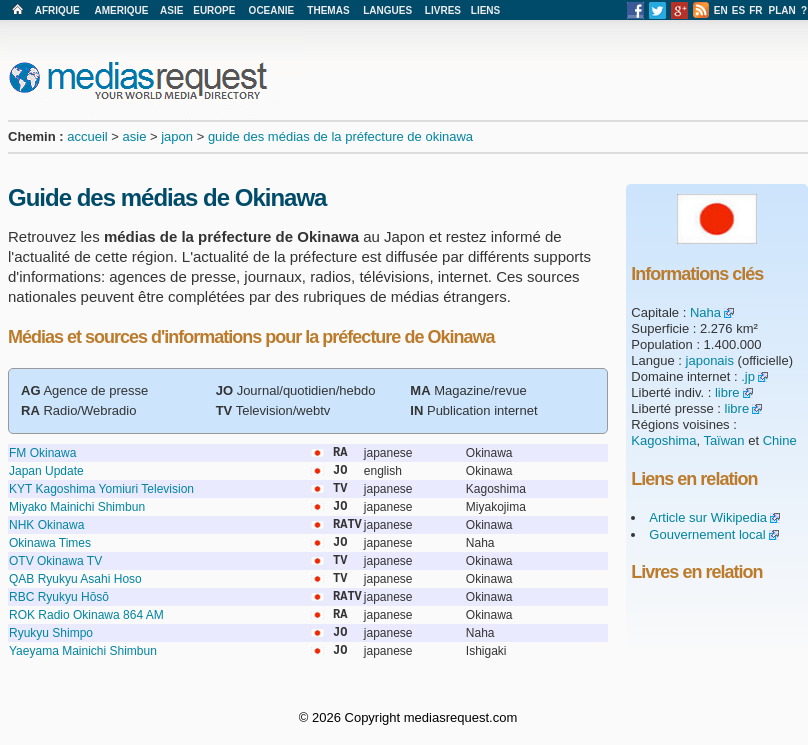 The width and height of the screenshot is (808, 745). What do you see at coordinates (87, 136) in the screenshot?
I see `accueil` at bounding box center [87, 136].